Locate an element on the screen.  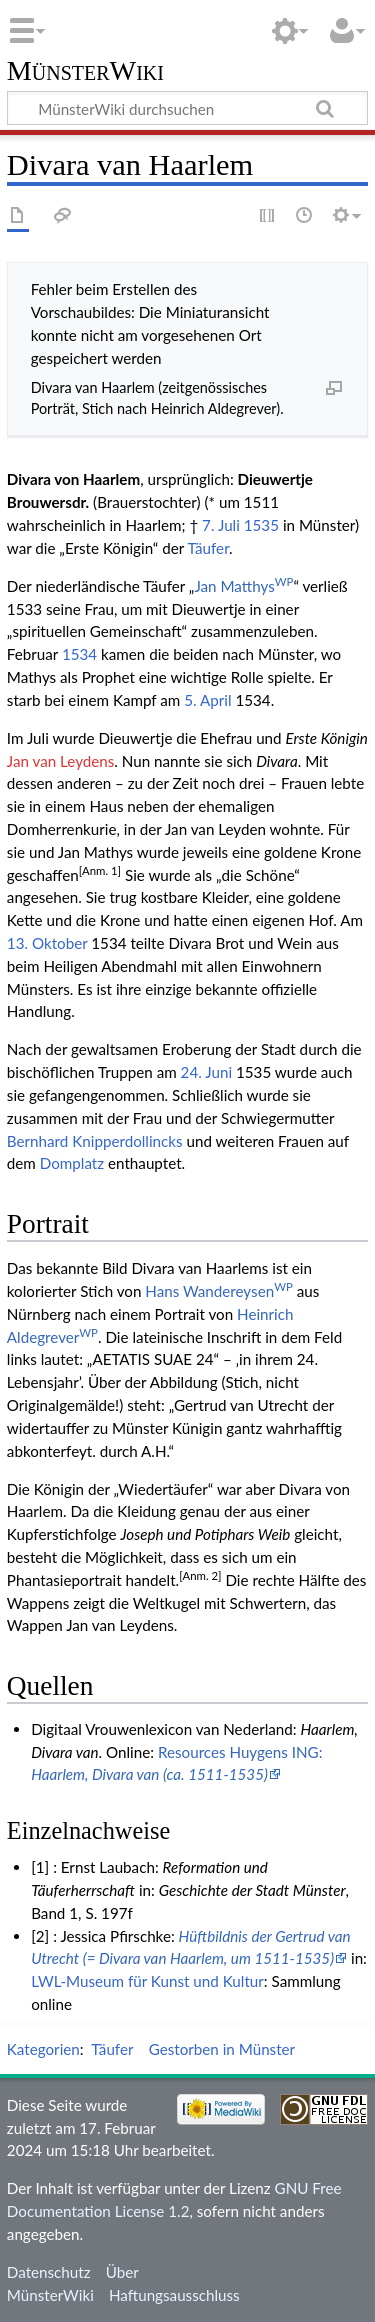
Datenschutz is located at coordinates (49, 2272).